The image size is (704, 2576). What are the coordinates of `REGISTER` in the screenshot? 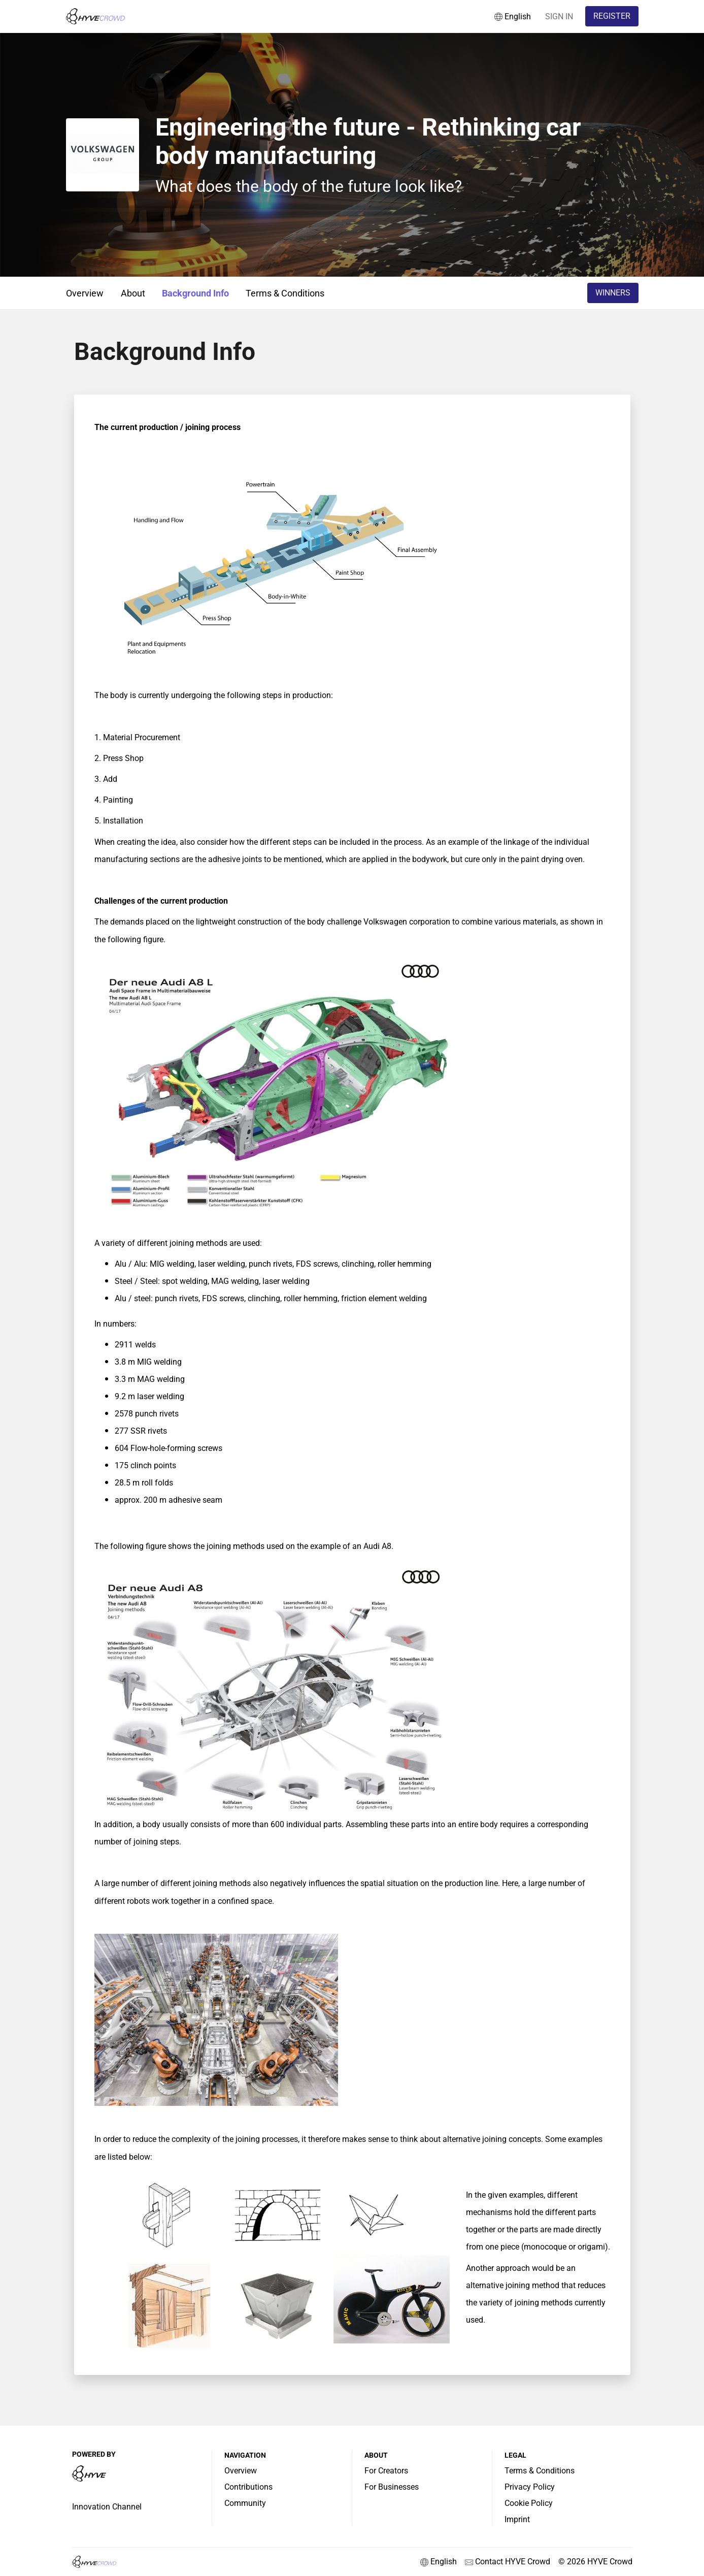 It's located at (611, 16).